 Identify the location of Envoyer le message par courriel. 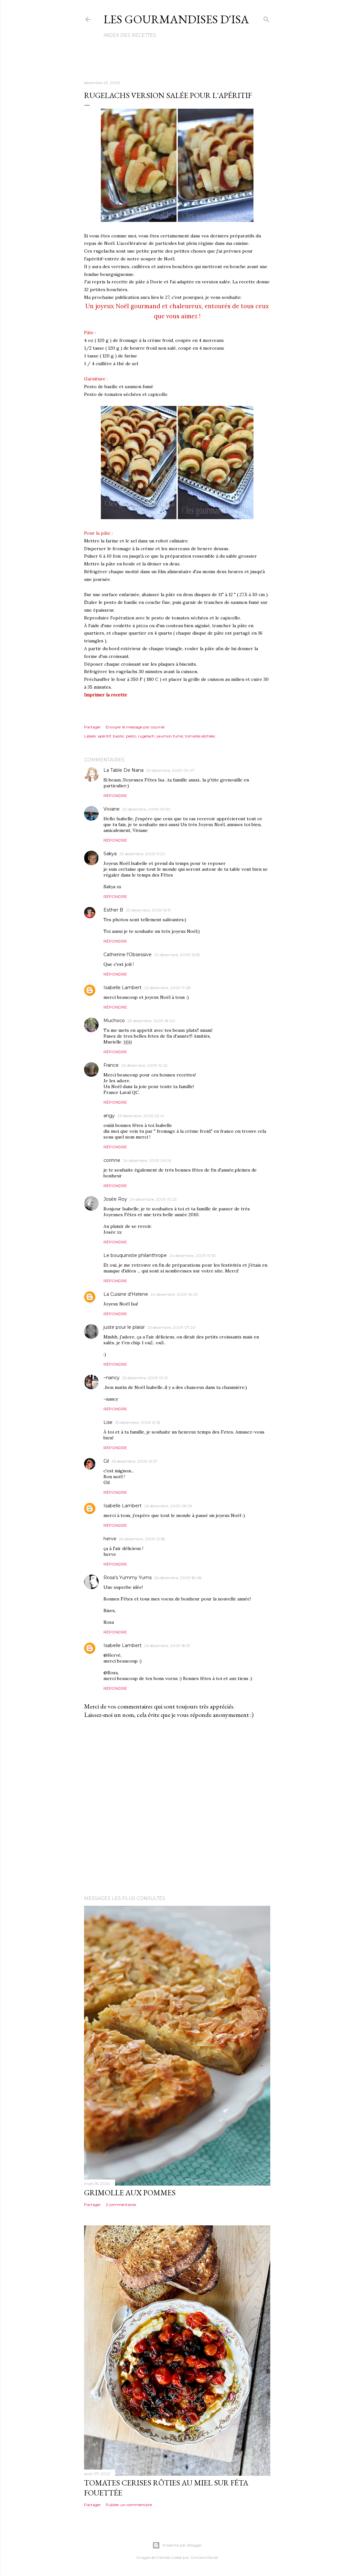
(135, 727).